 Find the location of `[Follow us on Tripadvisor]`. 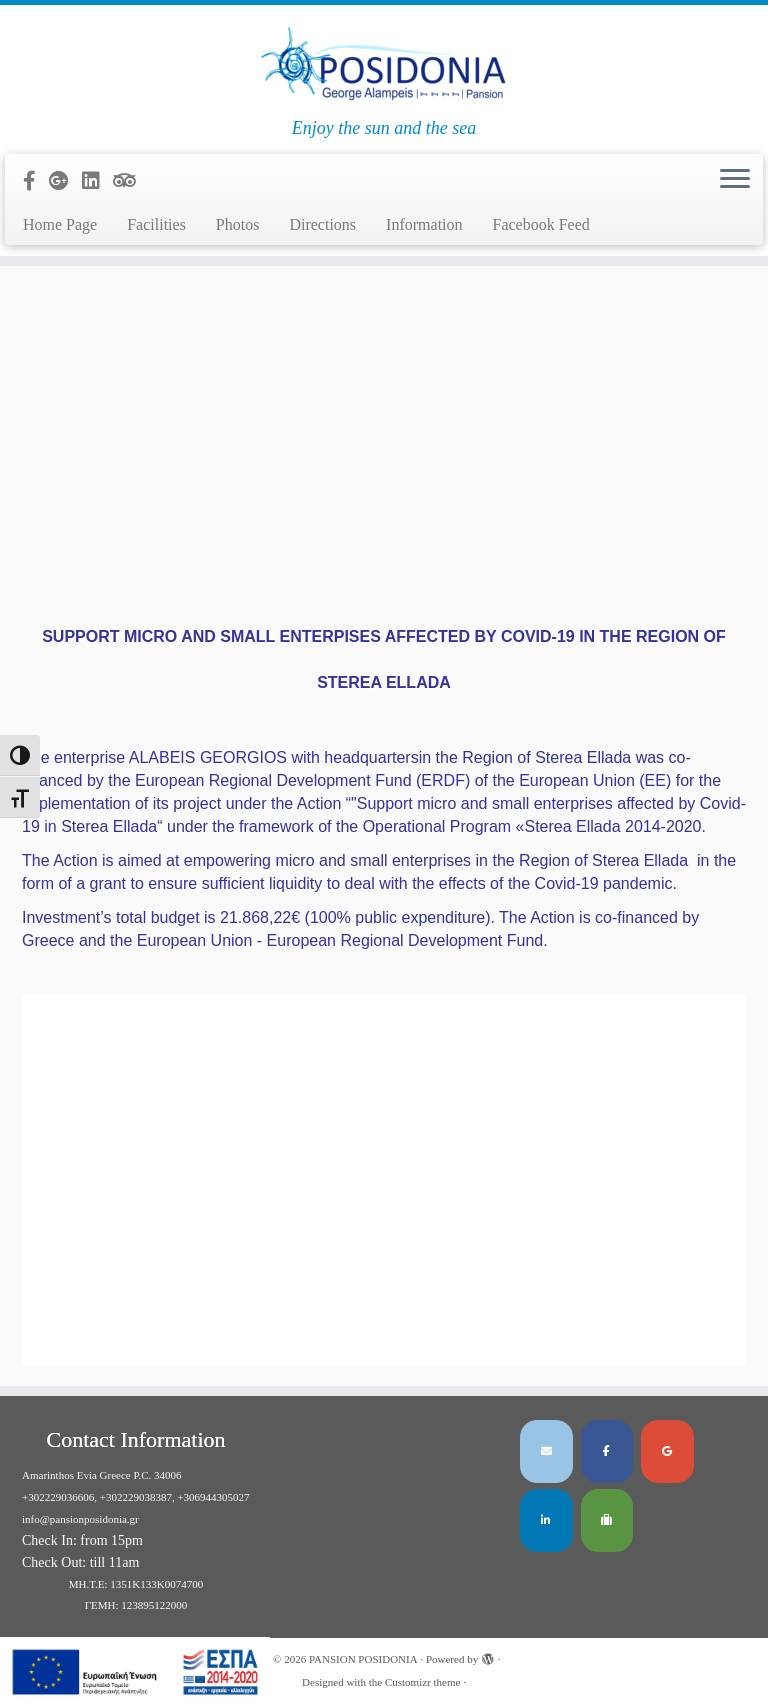

[Follow us on Tripadvisor] is located at coordinates (131, 181).